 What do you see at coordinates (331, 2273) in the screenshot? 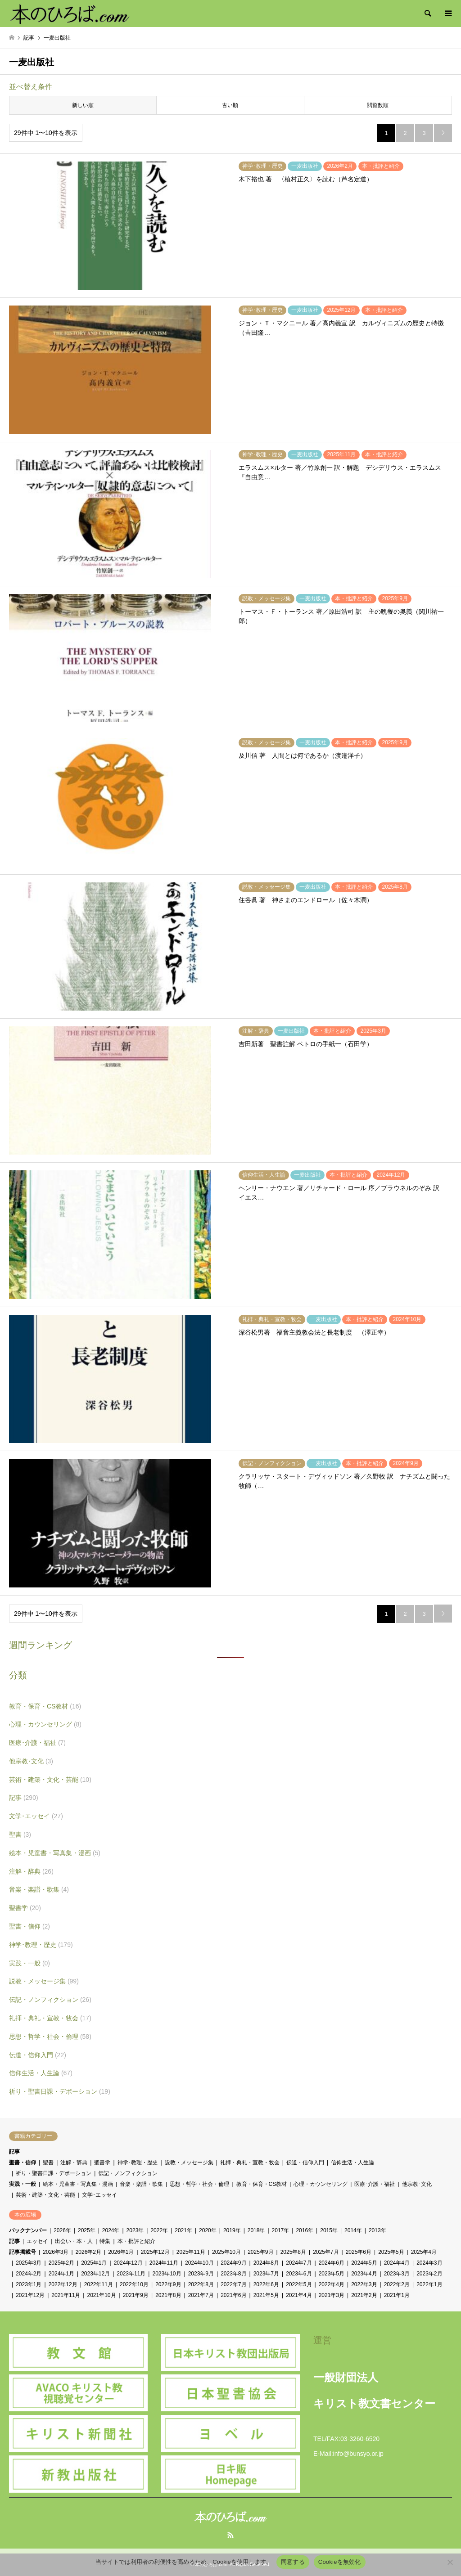
I see `2023年5月` at bounding box center [331, 2273].